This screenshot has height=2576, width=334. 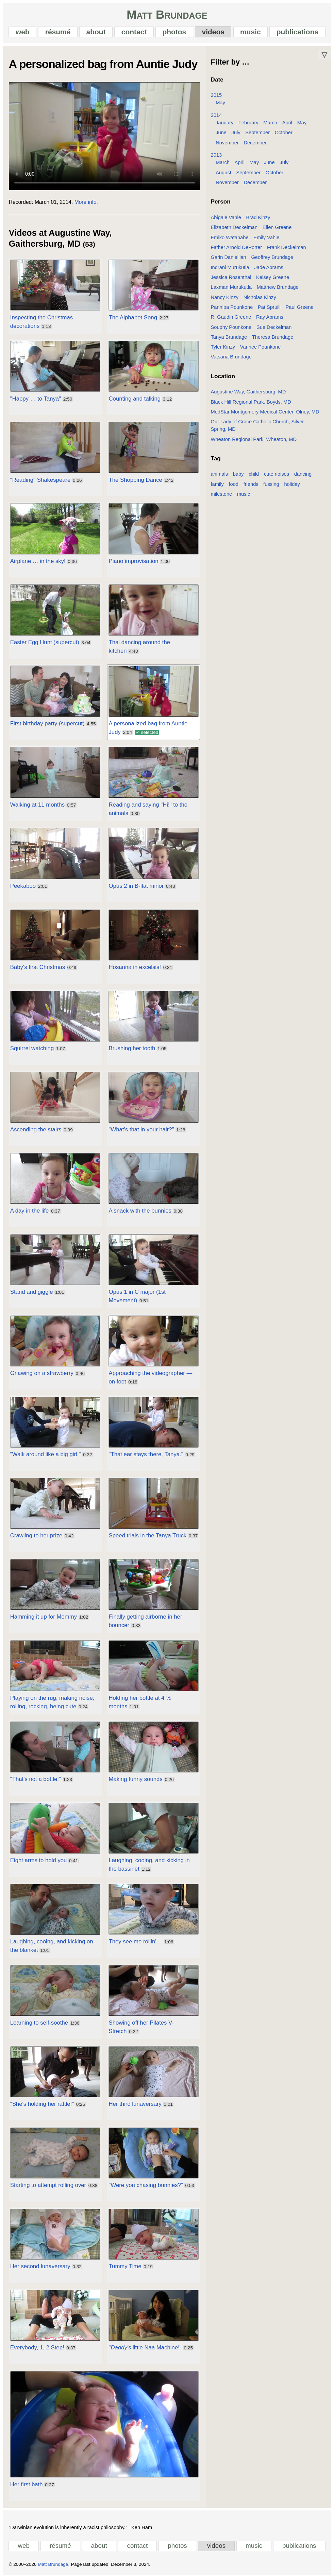 I want to click on Matt Brundage, so click(x=167, y=14).